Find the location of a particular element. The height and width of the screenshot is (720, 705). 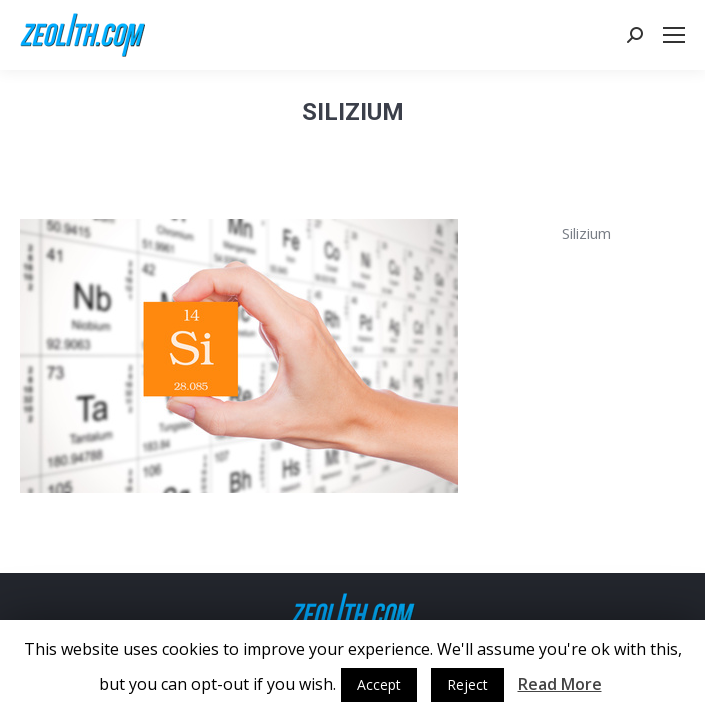

Read More is located at coordinates (560, 684).